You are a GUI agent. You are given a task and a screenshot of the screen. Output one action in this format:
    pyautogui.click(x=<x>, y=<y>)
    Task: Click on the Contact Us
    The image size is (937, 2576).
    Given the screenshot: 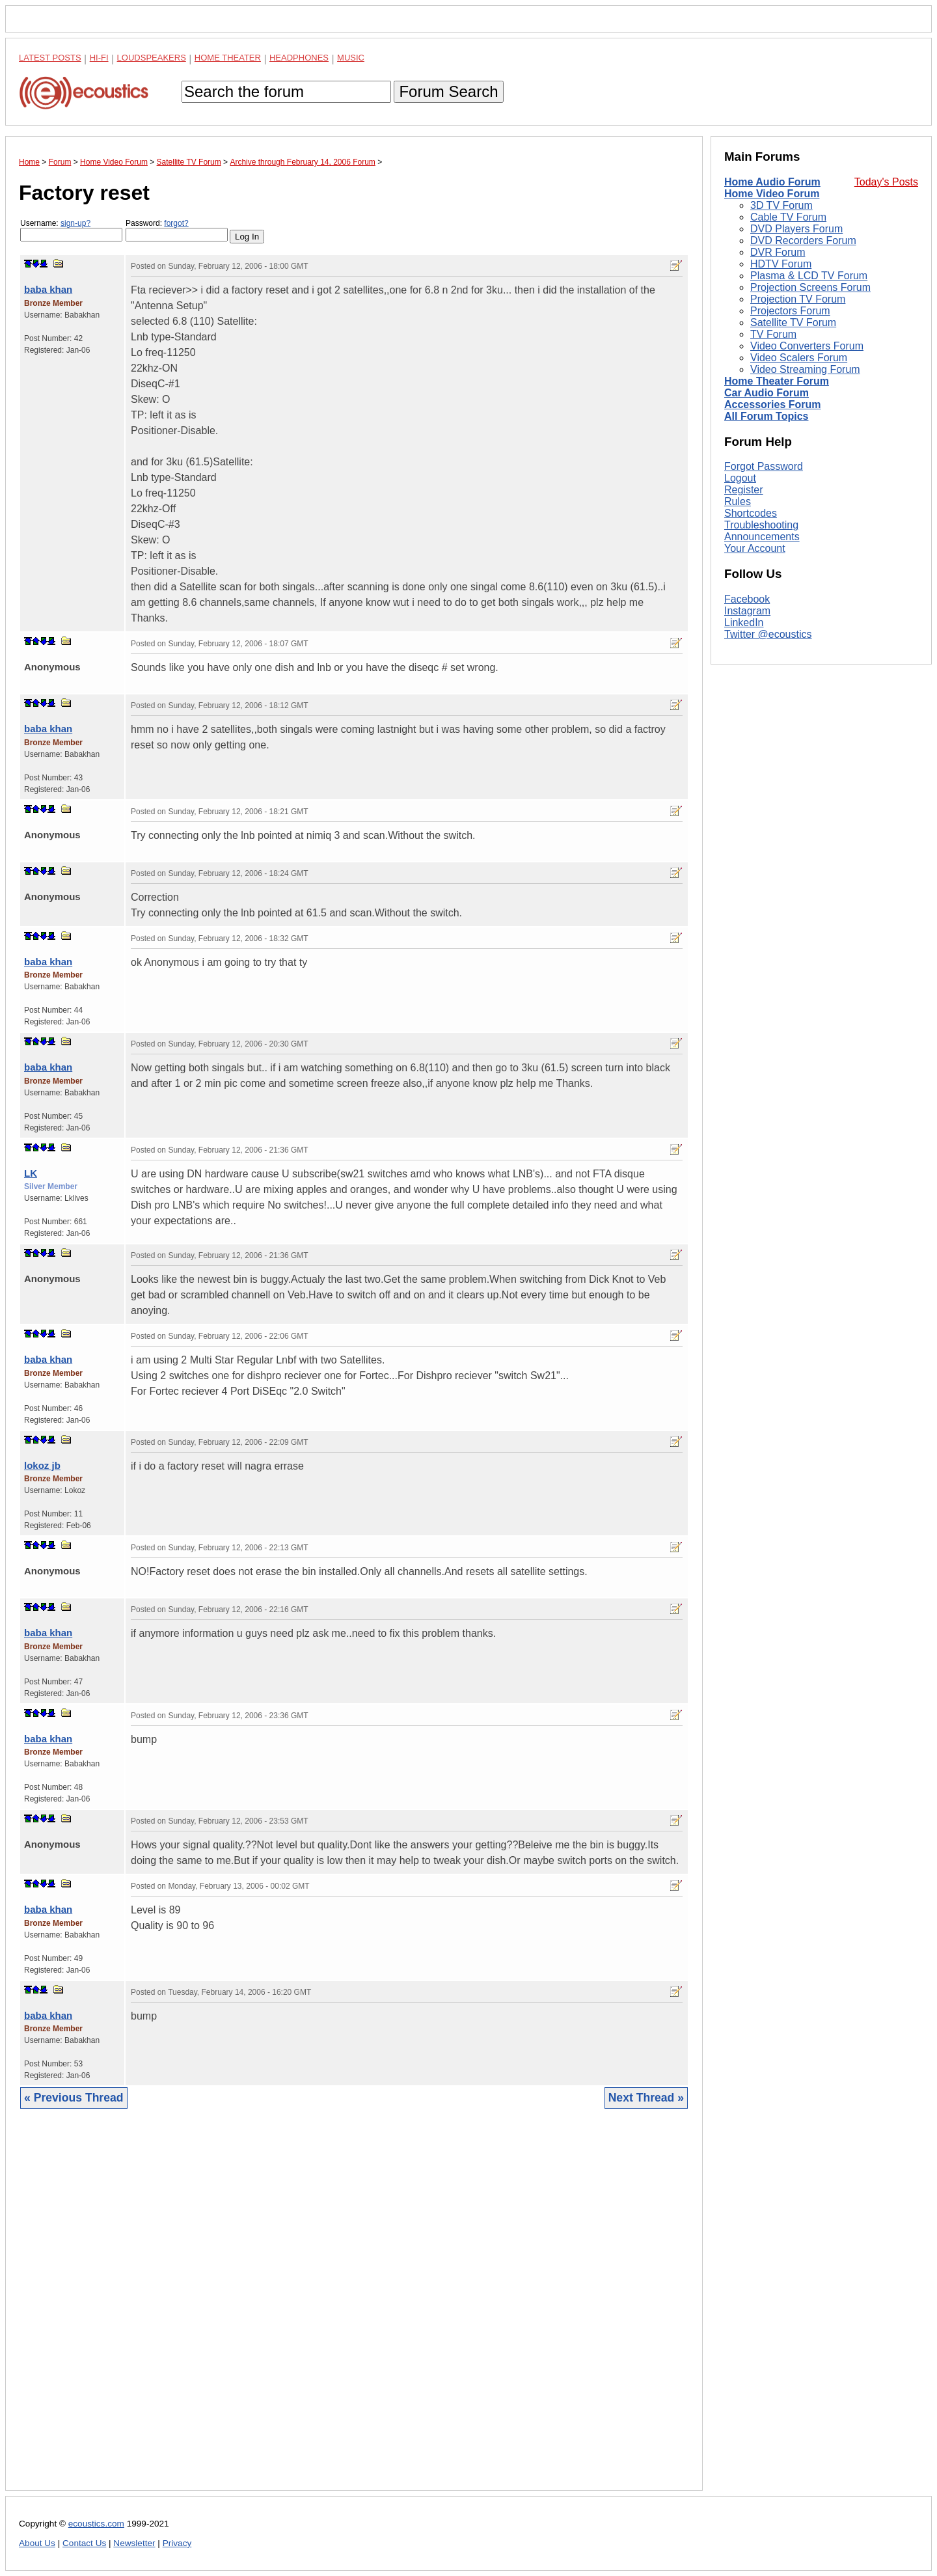 What is the action you would take?
    pyautogui.click(x=84, y=2543)
    